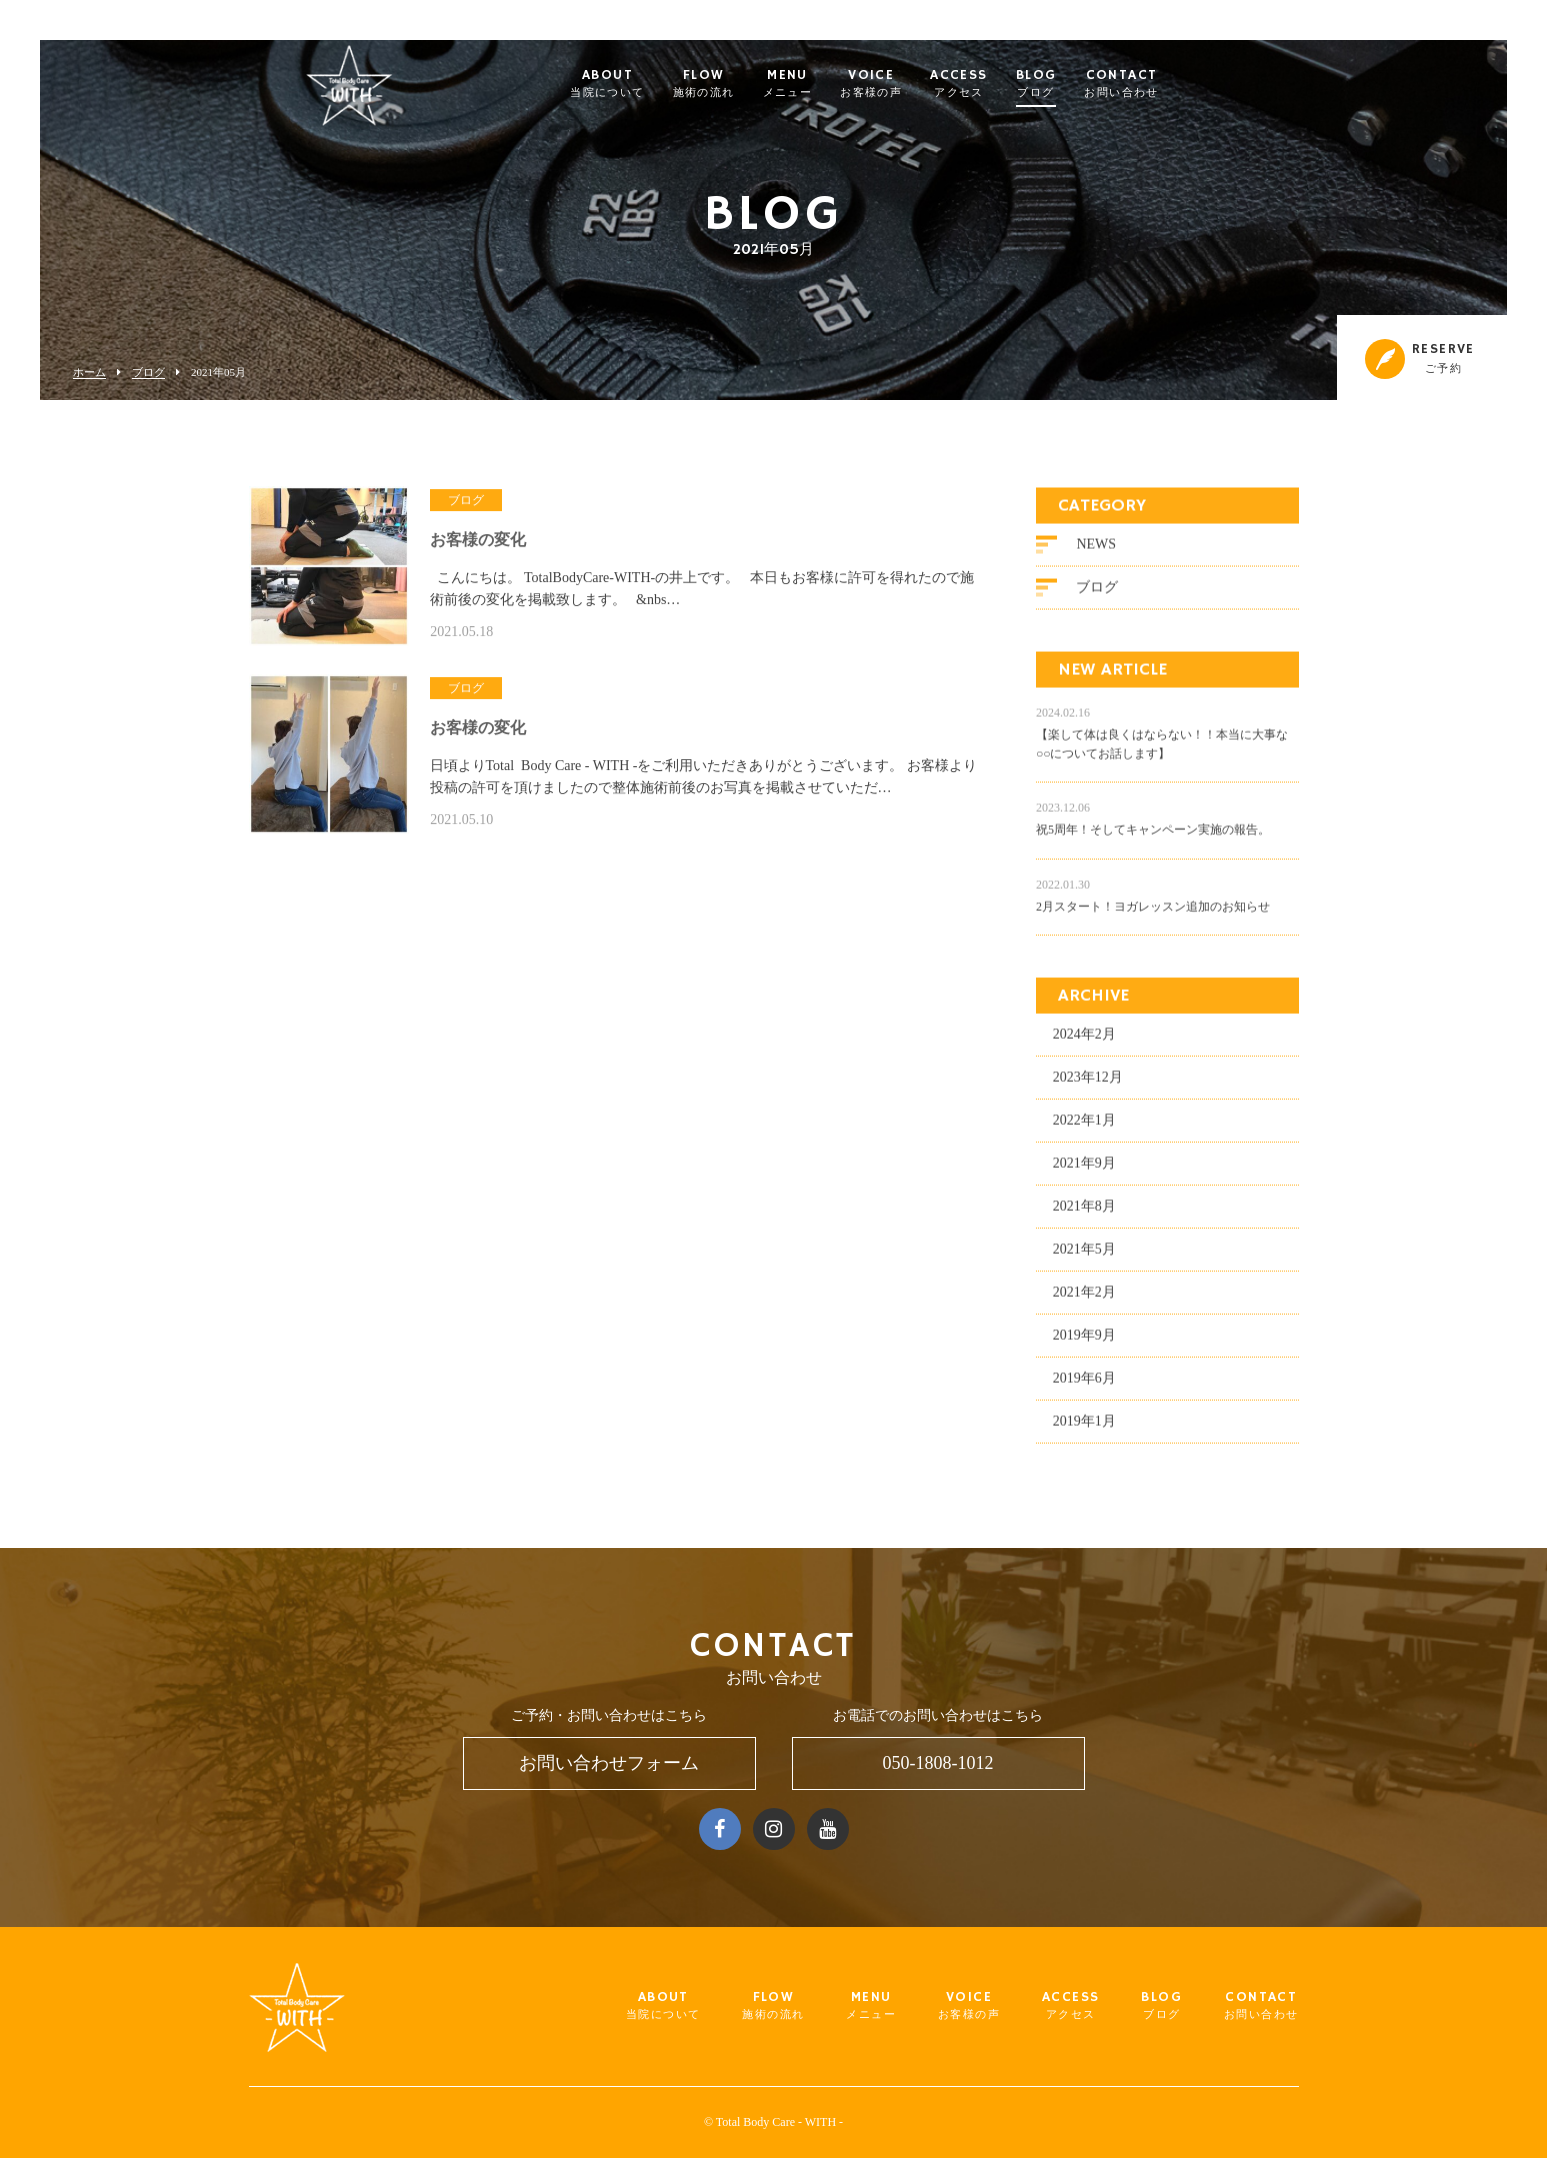 The width and height of the screenshot is (1547, 2158). I want to click on 2021年2月, so click(1084, 1299).